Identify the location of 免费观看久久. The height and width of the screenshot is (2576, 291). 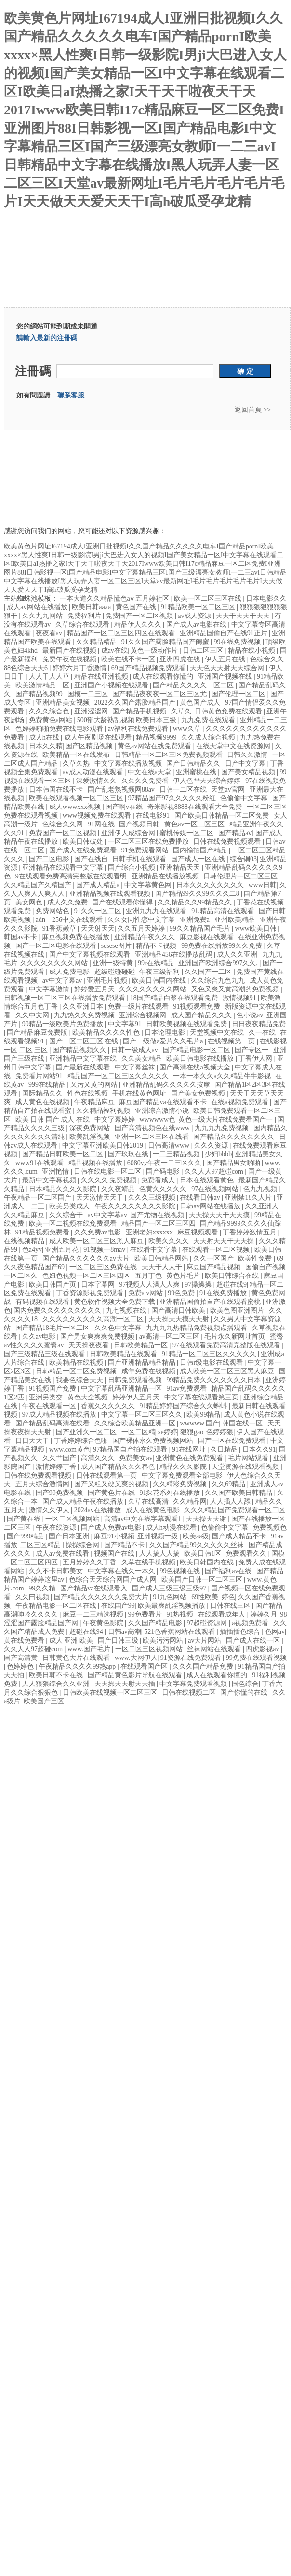
(247, 1553).